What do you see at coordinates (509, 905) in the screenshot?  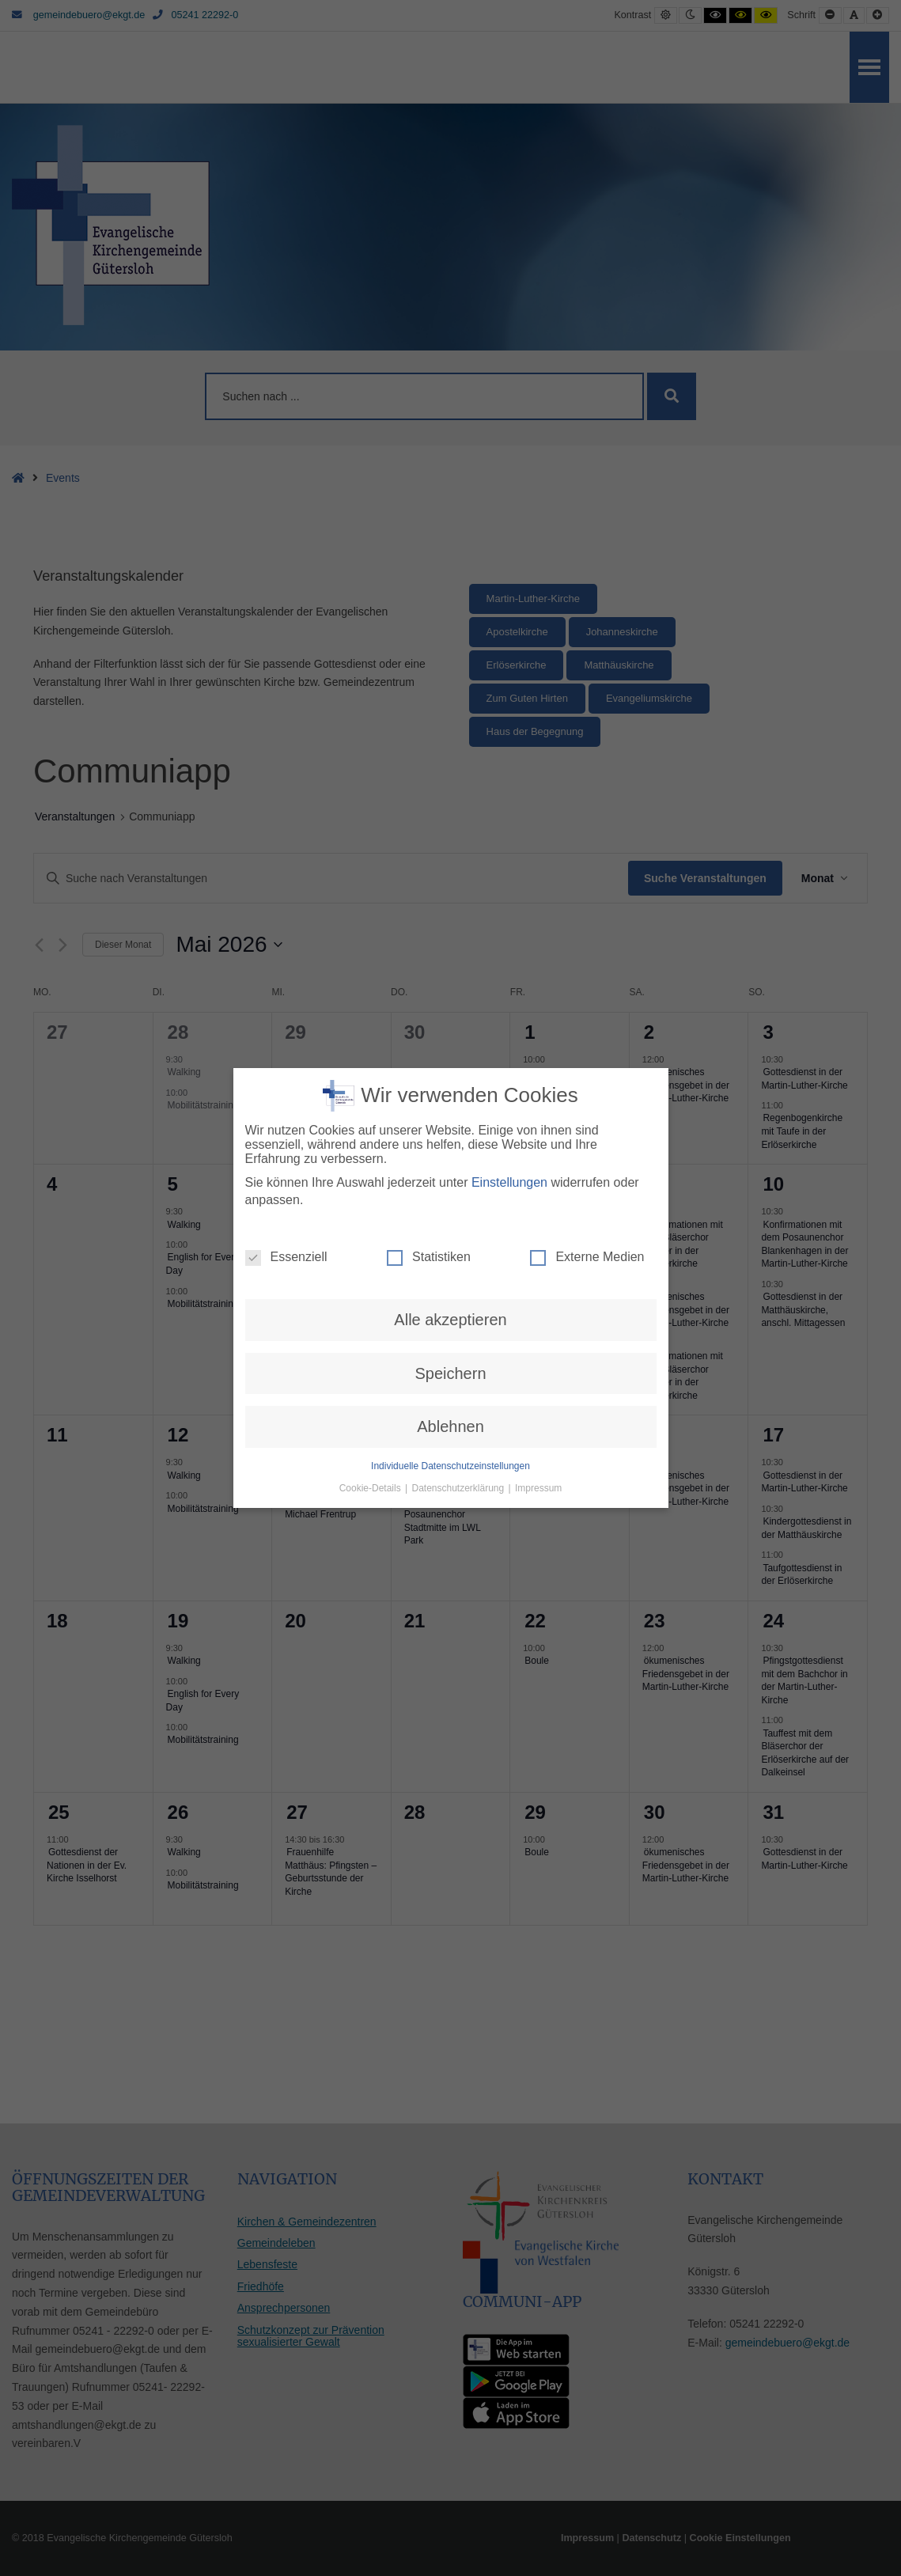 I see `Einstellungen` at bounding box center [509, 905].